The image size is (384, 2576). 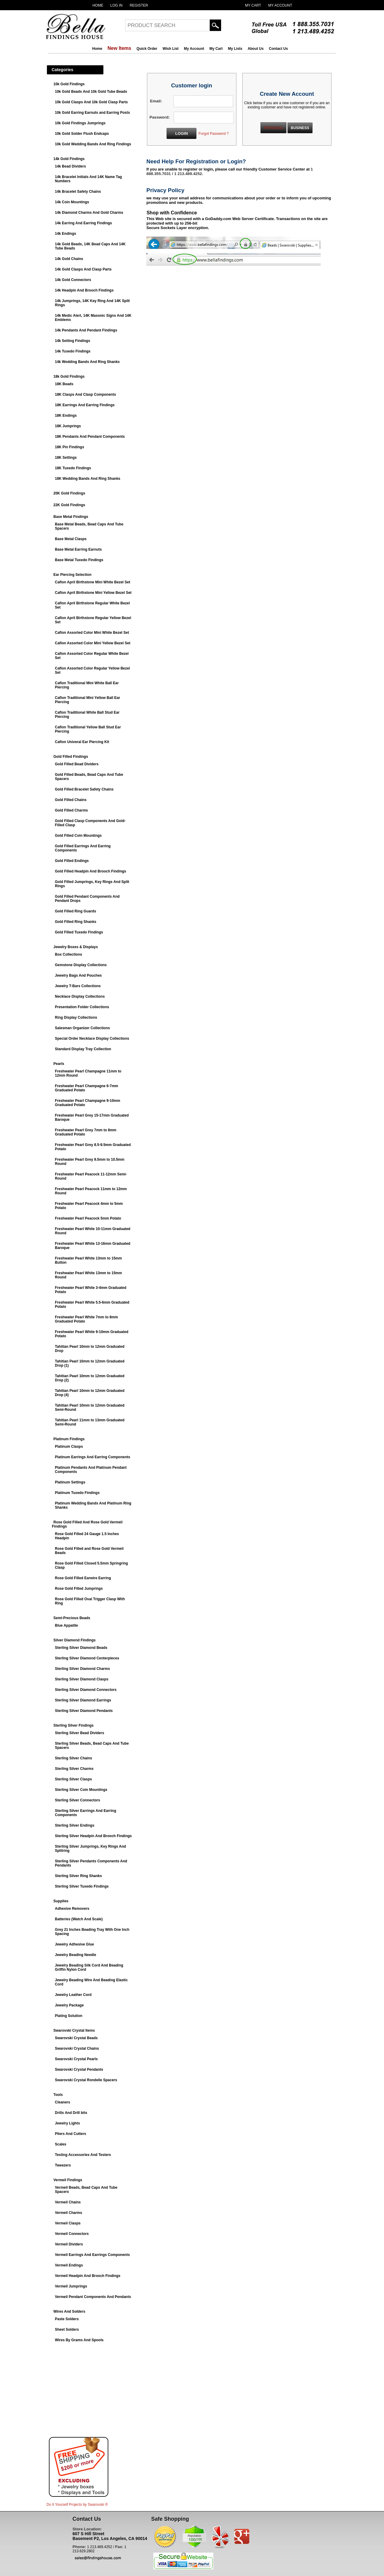 I want to click on Sterling Silver Findings, so click(x=73, y=1725).